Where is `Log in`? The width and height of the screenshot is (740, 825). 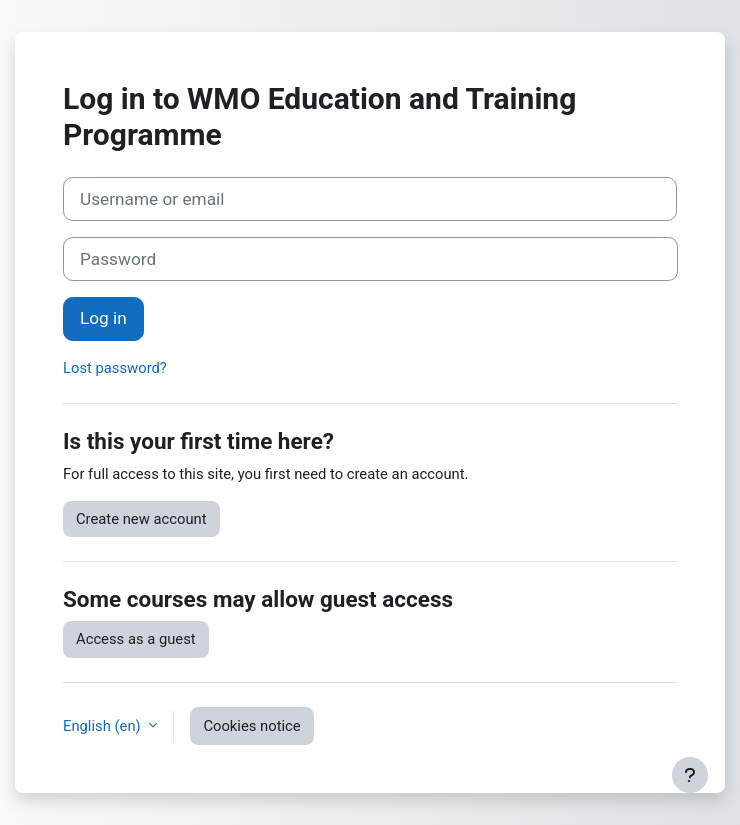 Log in is located at coordinates (103, 318).